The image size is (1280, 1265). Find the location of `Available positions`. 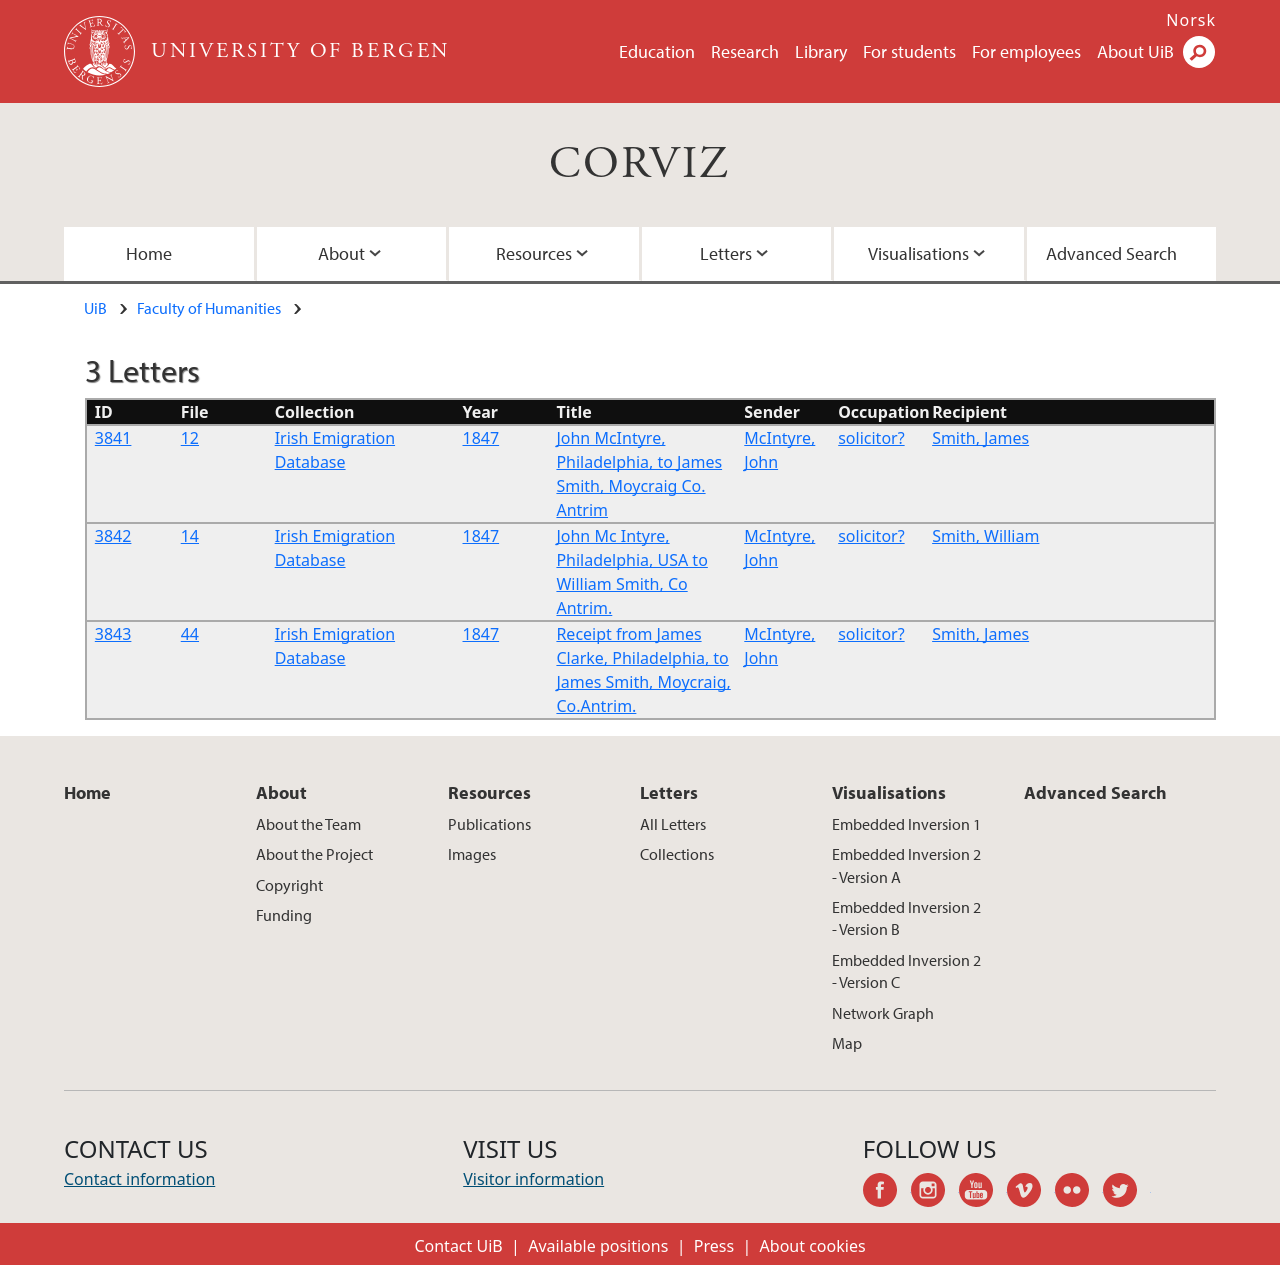

Available positions is located at coordinates (598, 1246).